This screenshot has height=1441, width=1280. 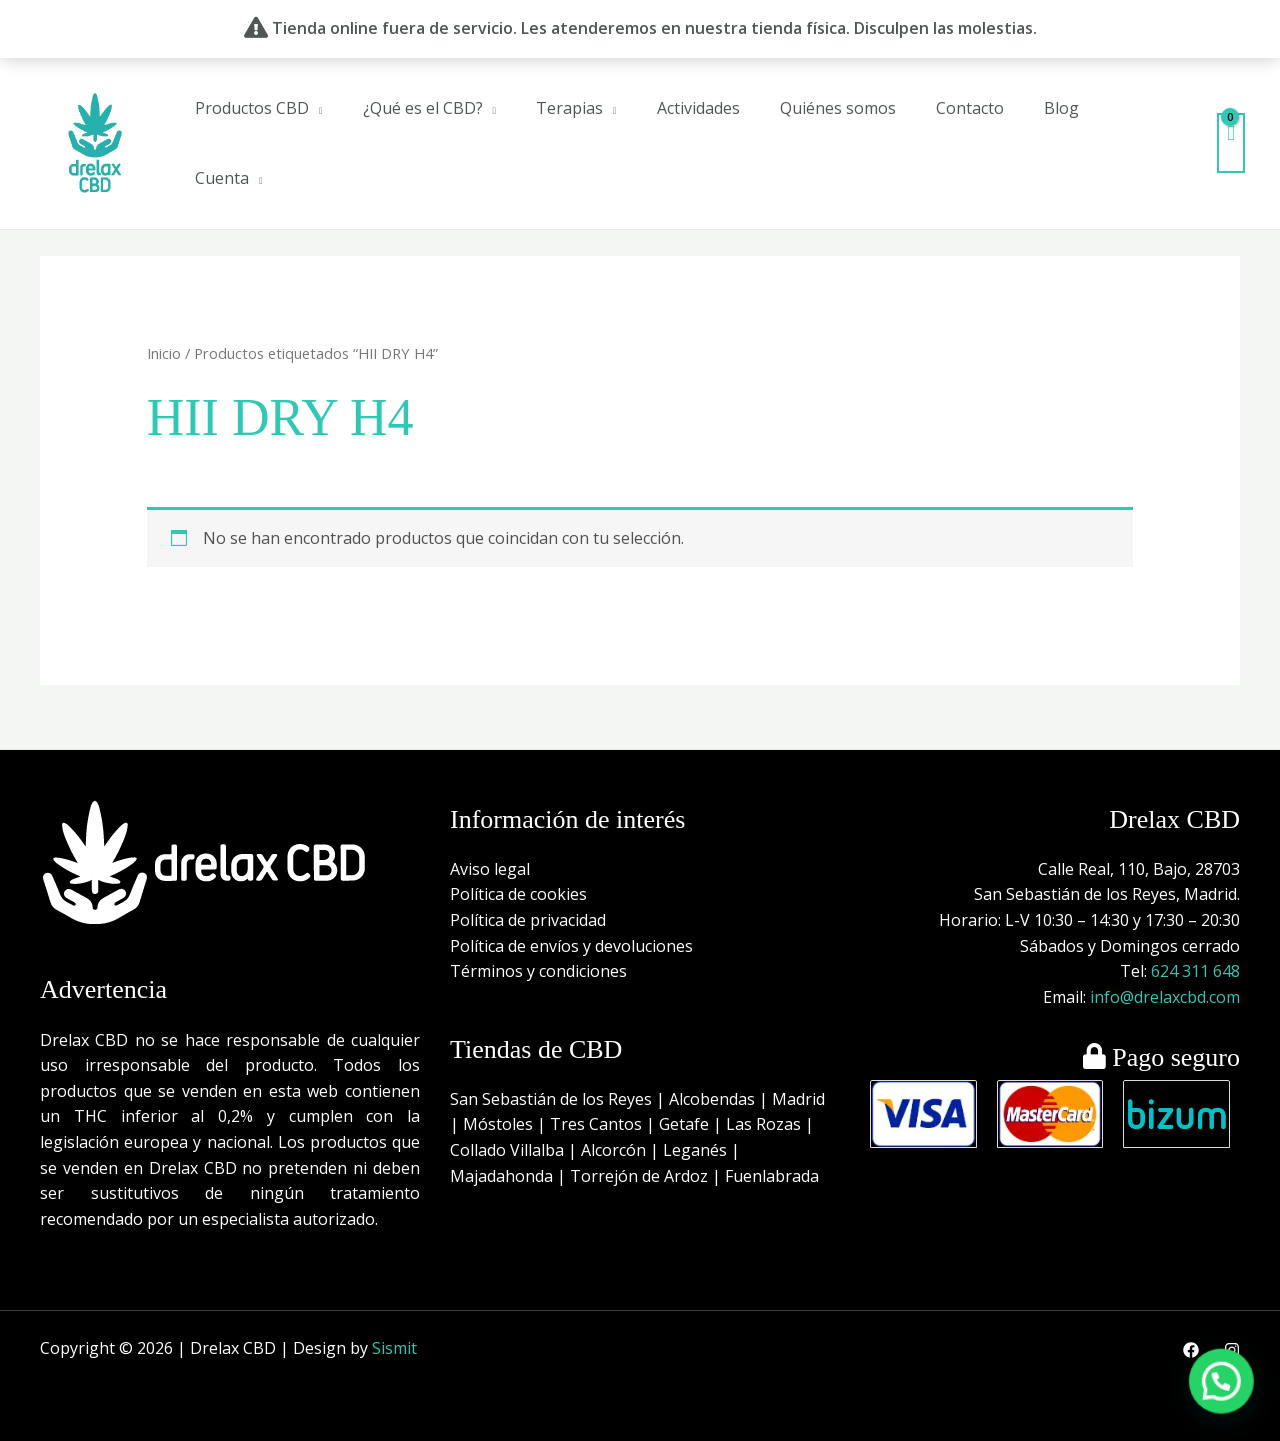 What do you see at coordinates (970, 108) in the screenshot?
I see `Contacto` at bounding box center [970, 108].